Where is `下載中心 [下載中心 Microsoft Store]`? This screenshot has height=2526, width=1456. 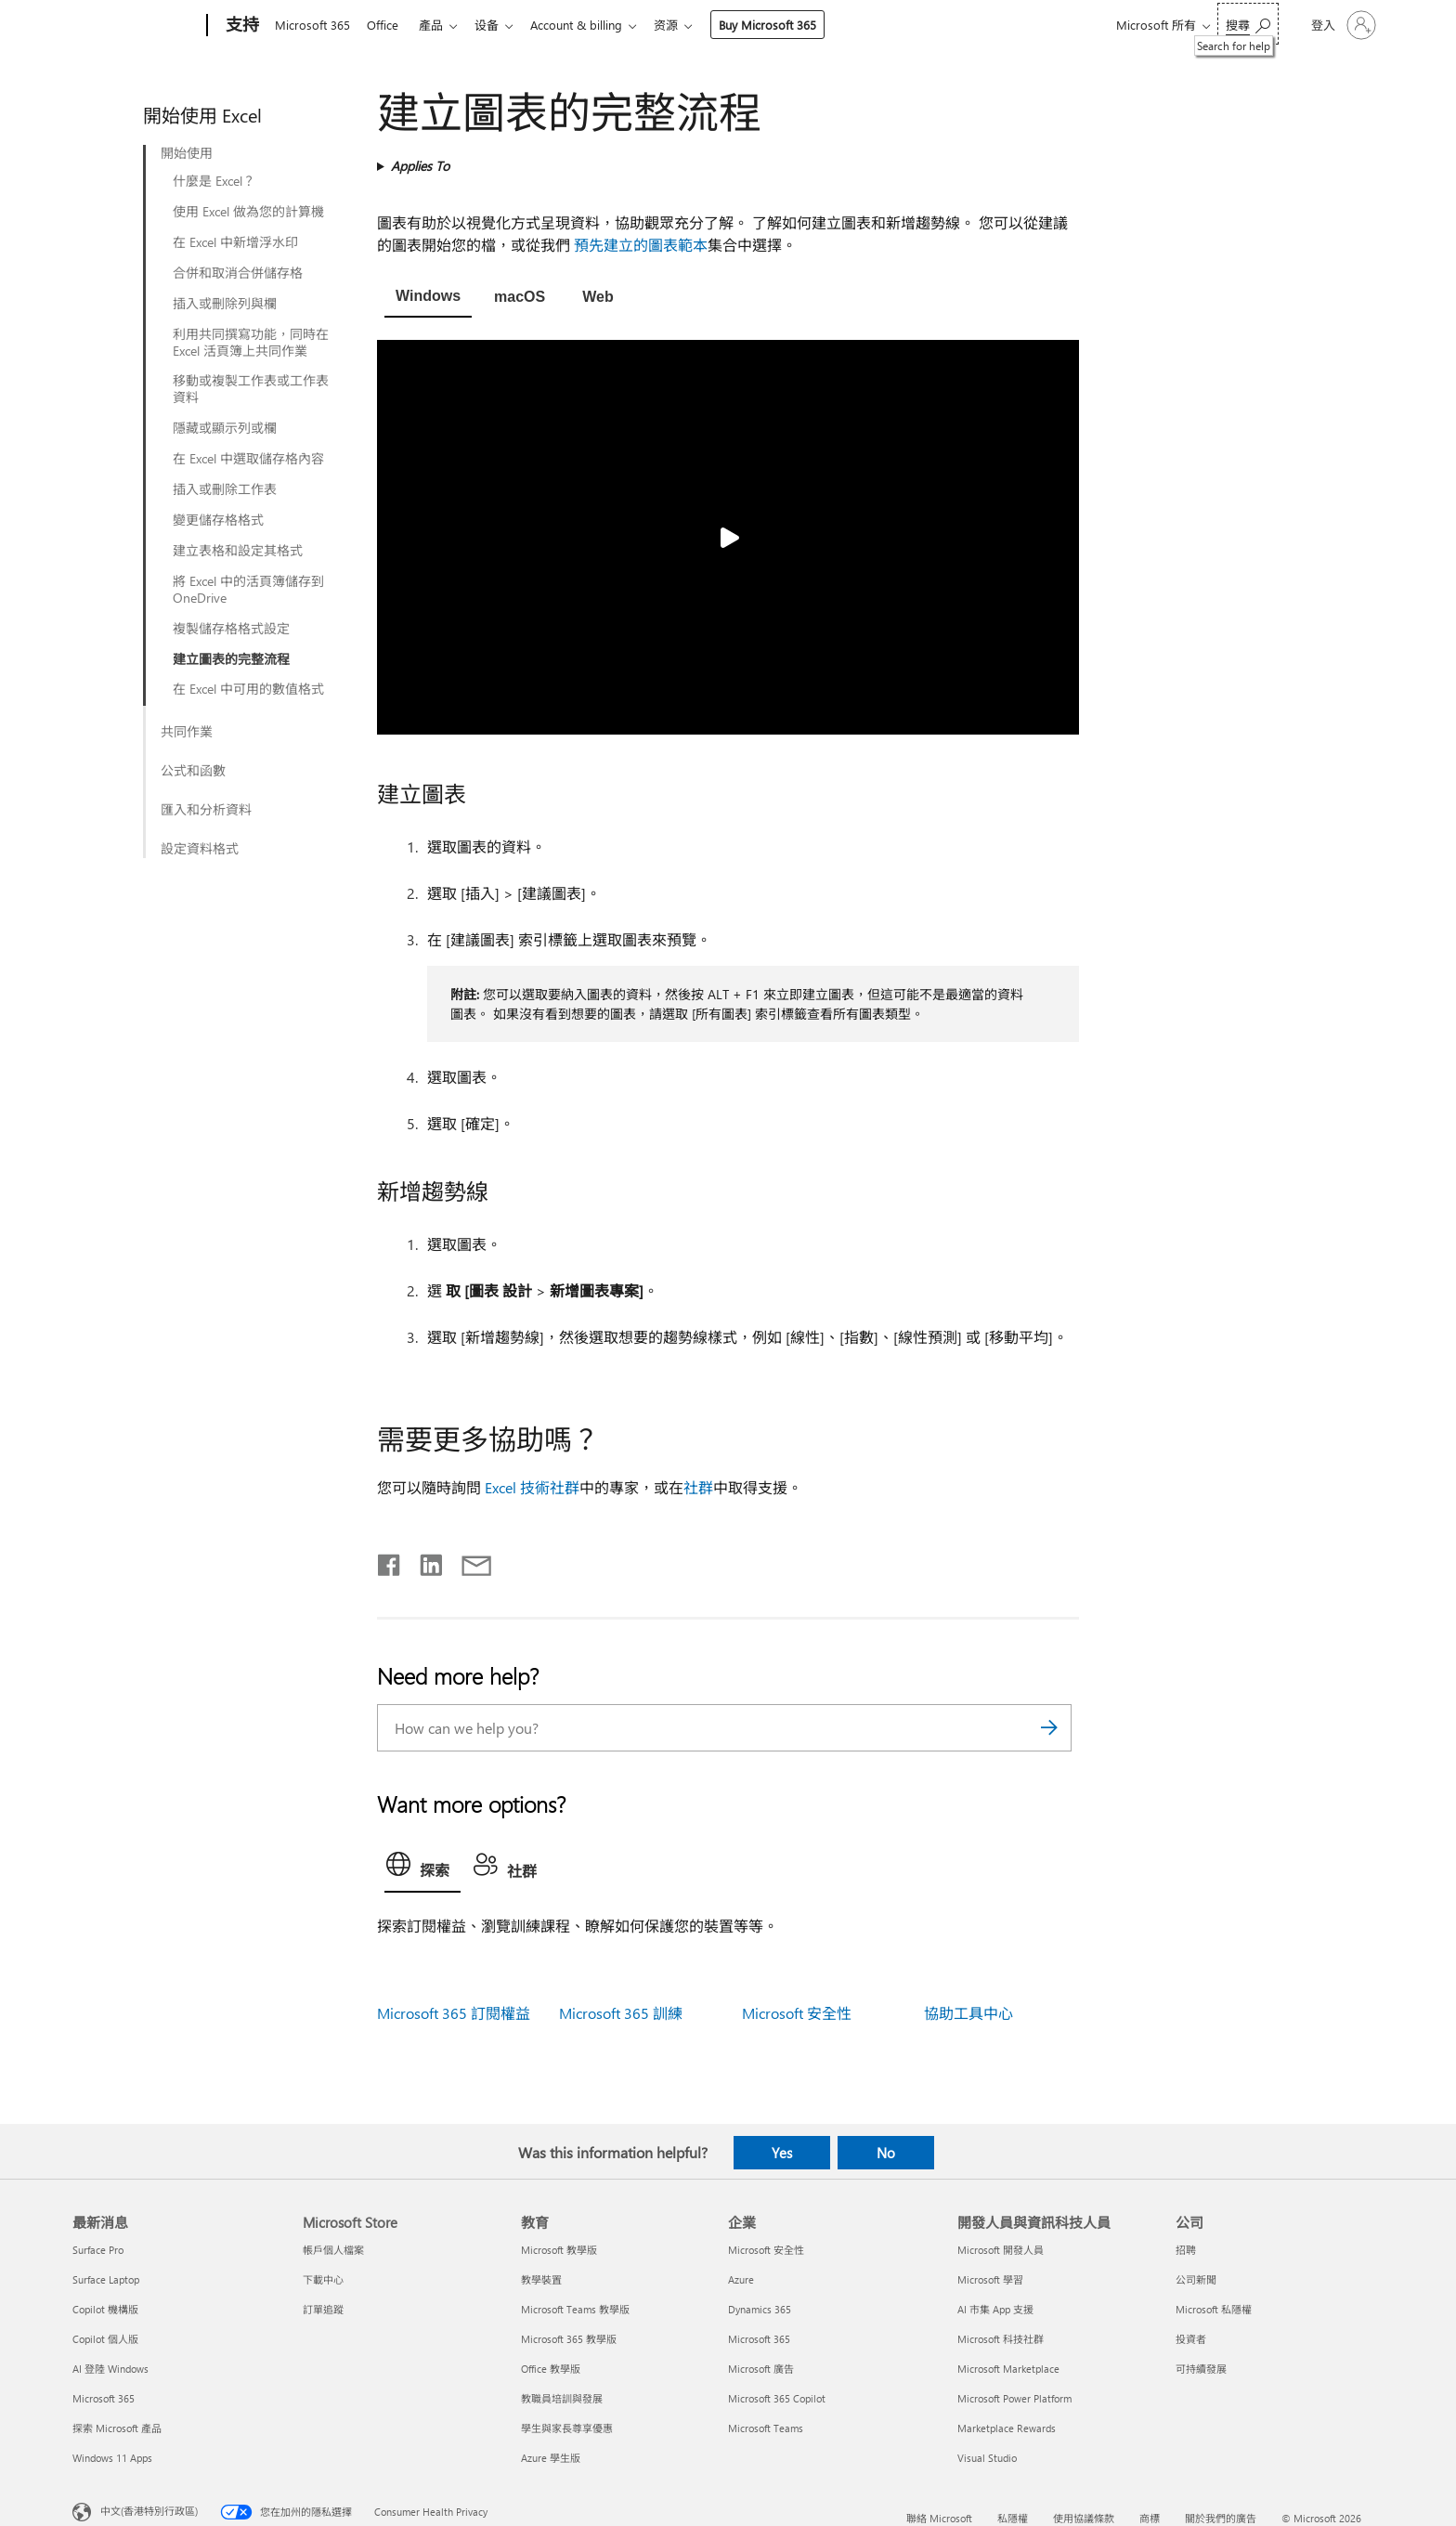 下載中心 [下載中心 Microsoft Store] is located at coordinates (323, 2279).